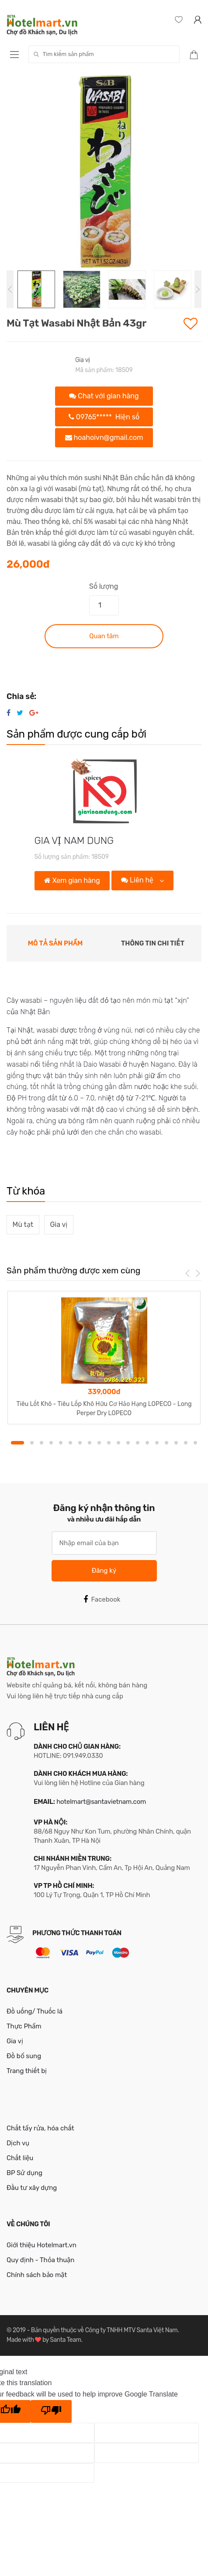 This screenshot has width=208, height=2576. What do you see at coordinates (40, 2260) in the screenshot?
I see `Quy định - Thỏa thuận` at bounding box center [40, 2260].